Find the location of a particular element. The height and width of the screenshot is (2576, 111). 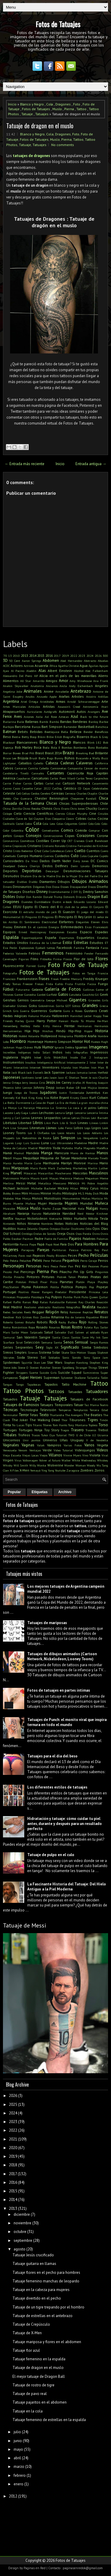

Senos is located at coordinates (68, 1342).